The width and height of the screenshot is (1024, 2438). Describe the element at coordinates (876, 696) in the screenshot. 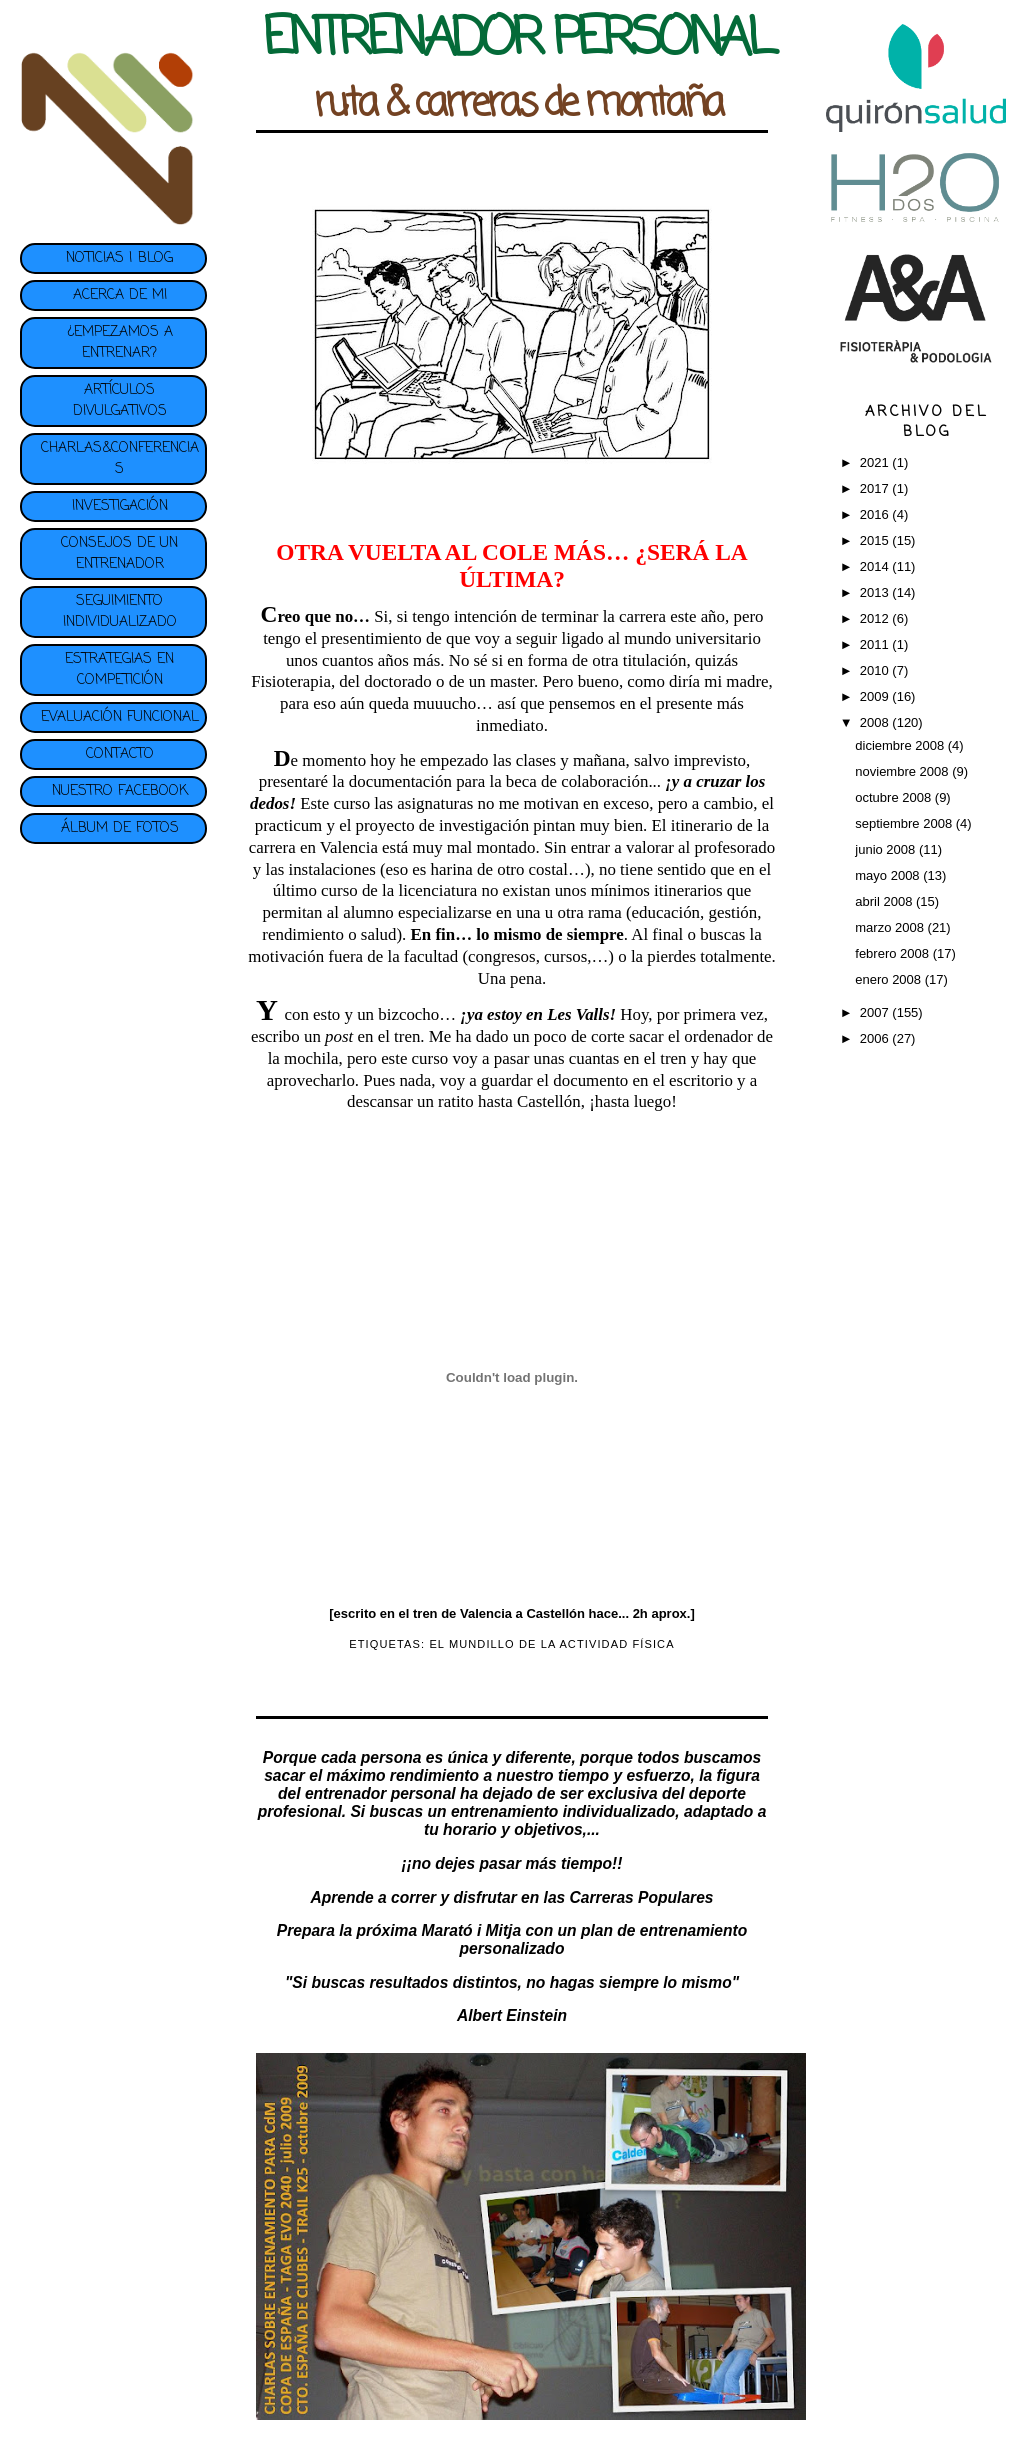

I see `2009` at that location.